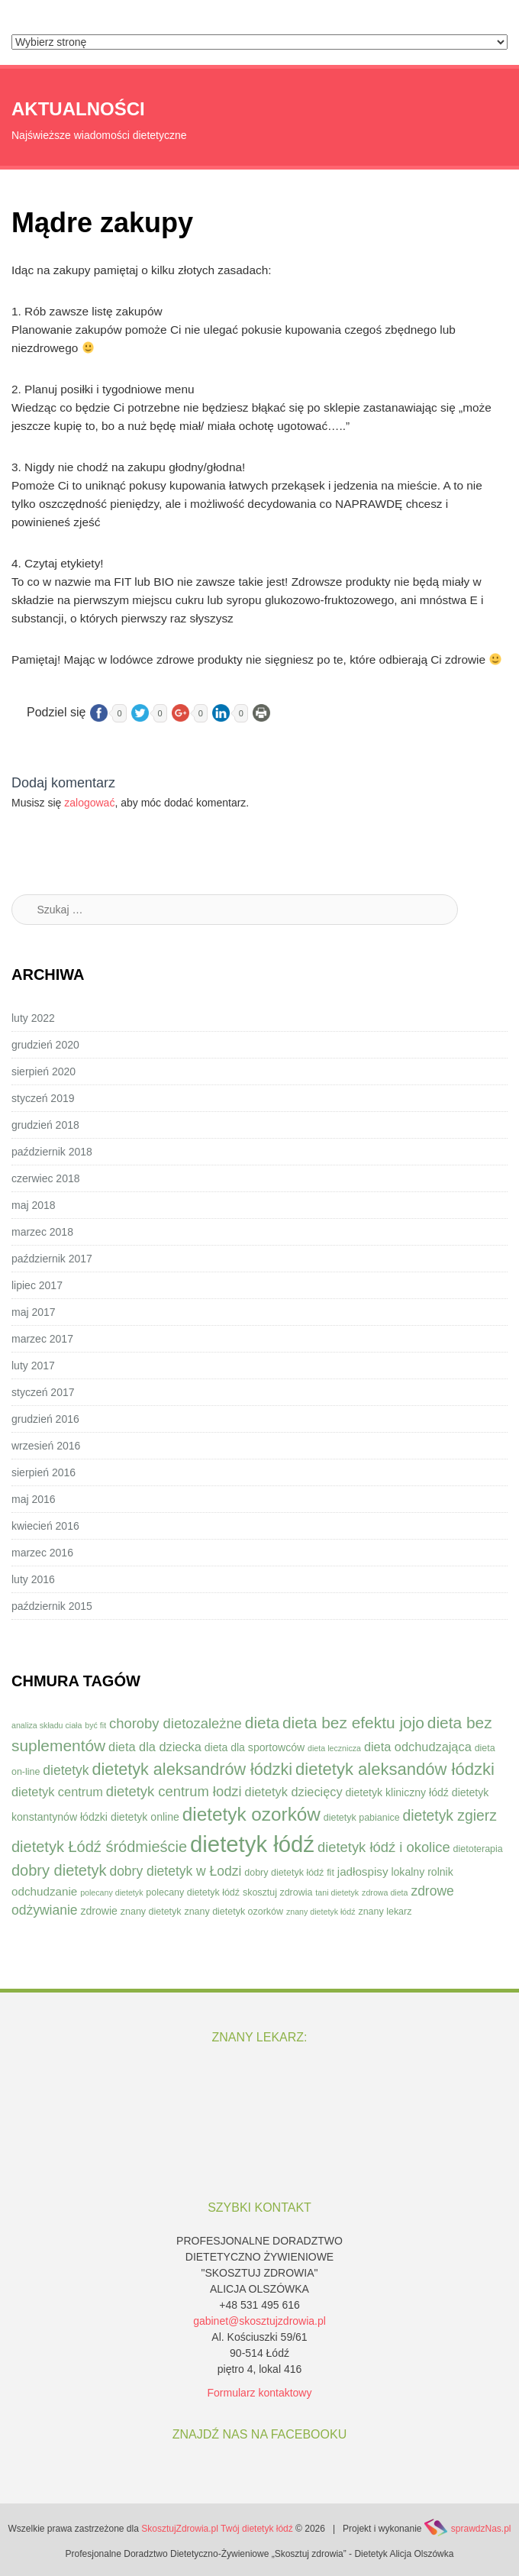 The height and width of the screenshot is (2576, 519). Describe the element at coordinates (151, 1911) in the screenshot. I see `znany dietetyk` at that location.